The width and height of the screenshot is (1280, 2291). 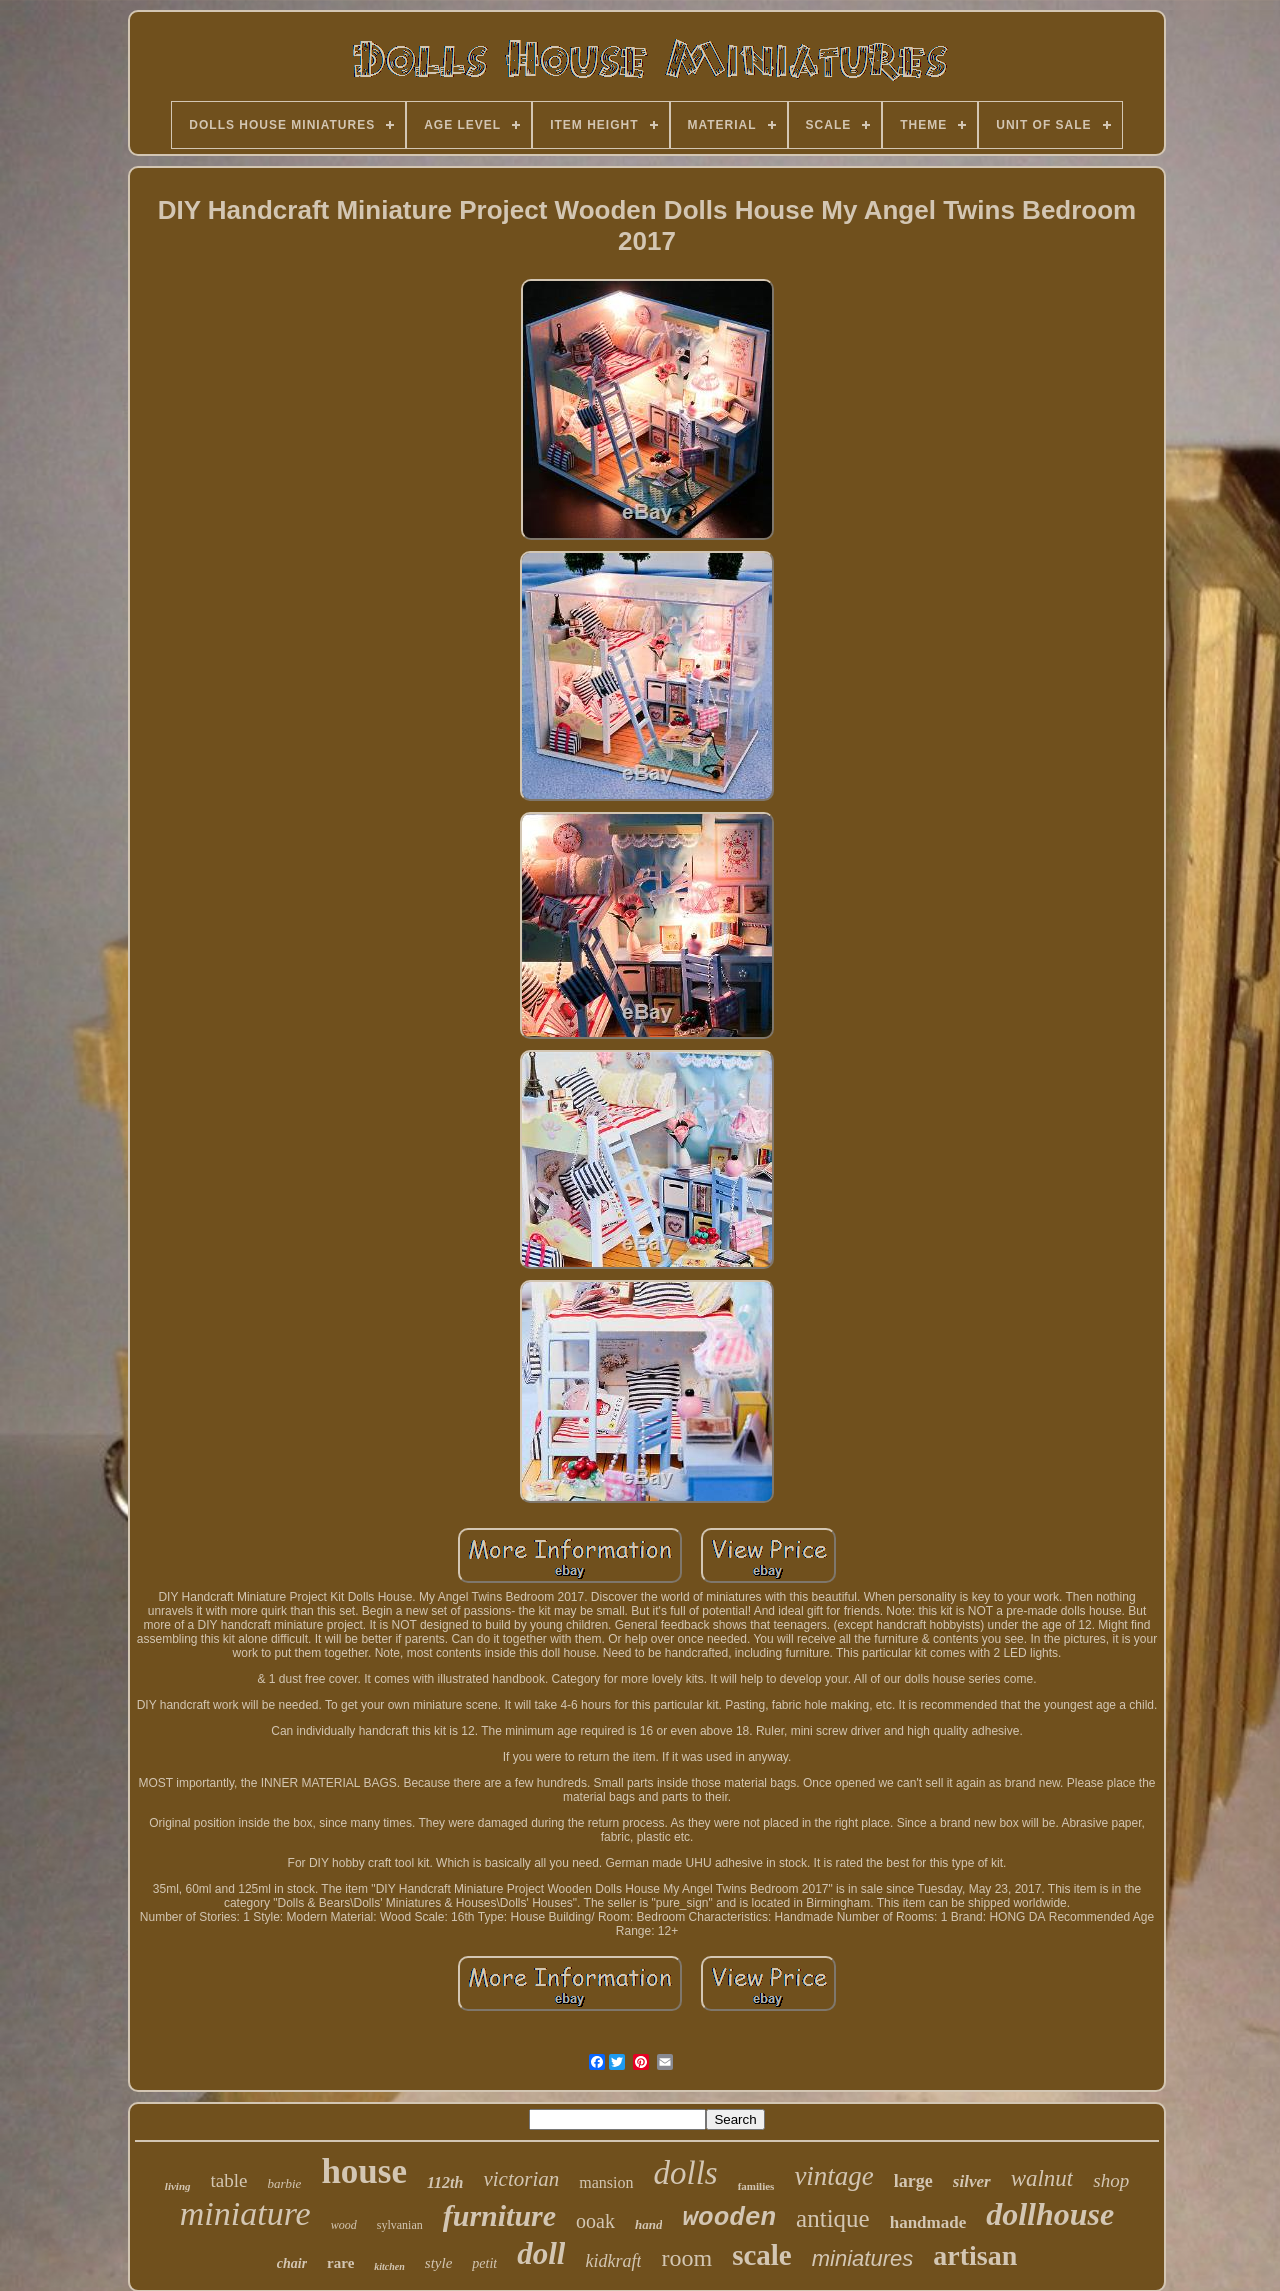 What do you see at coordinates (340, 2263) in the screenshot?
I see `rare` at bounding box center [340, 2263].